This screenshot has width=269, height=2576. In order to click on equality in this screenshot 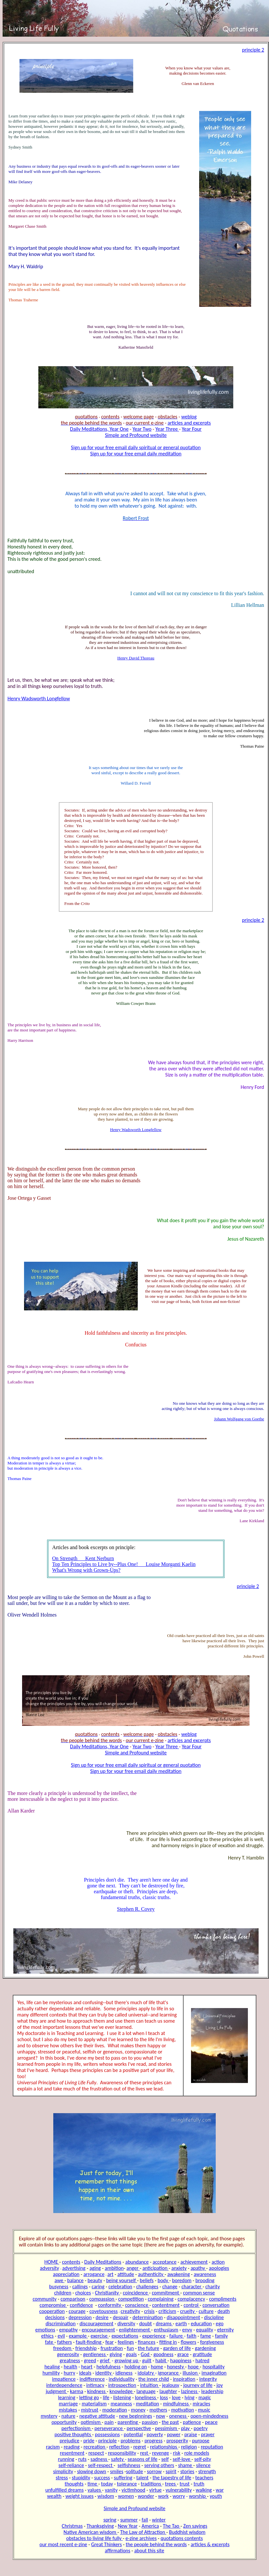, I will do `click(204, 2330)`.